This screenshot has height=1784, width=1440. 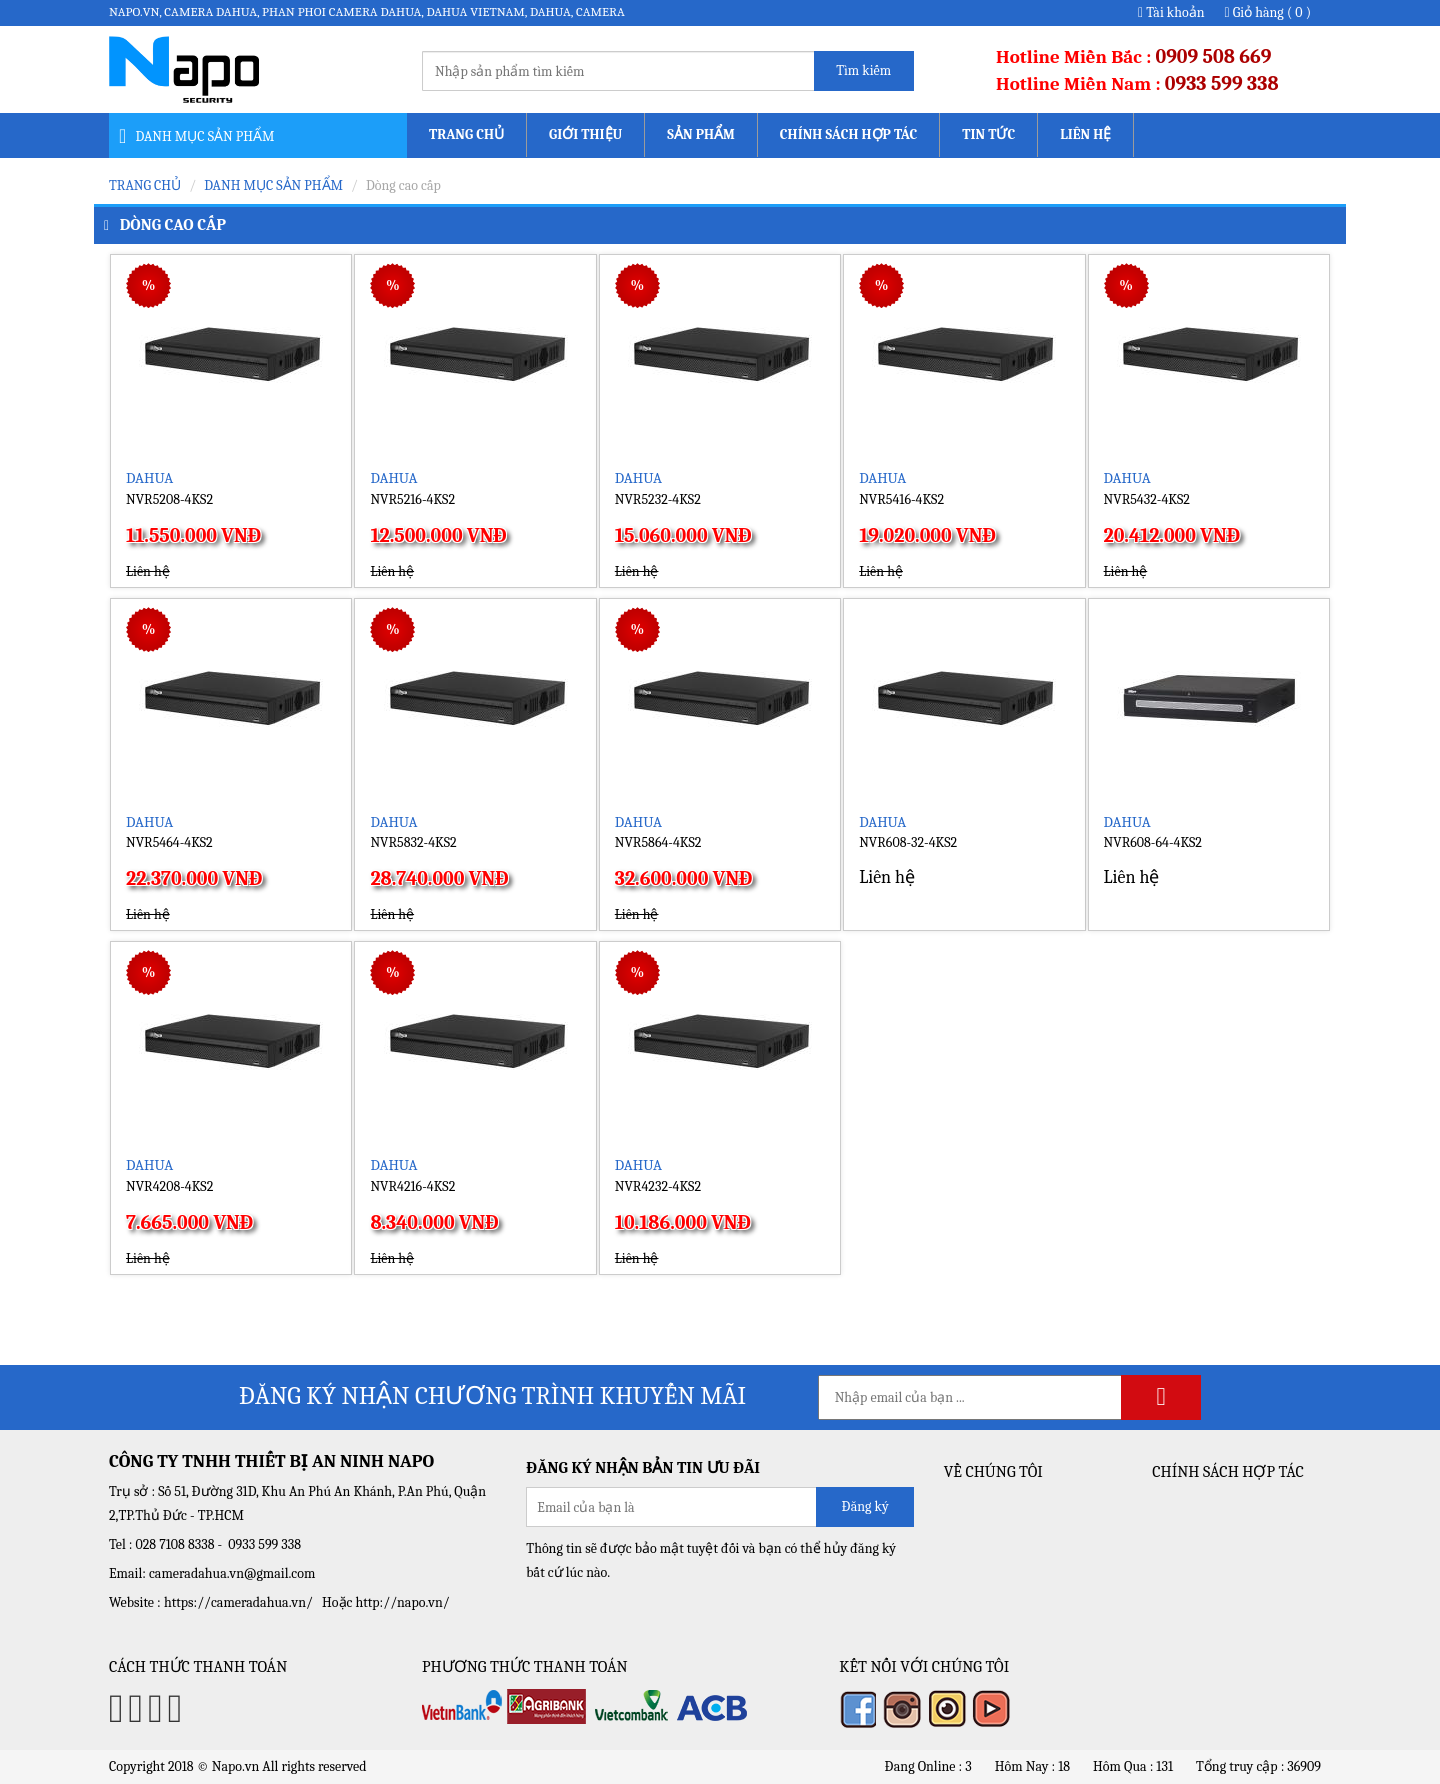 What do you see at coordinates (585, 134) in the screenshot?
I see `Giới thiệu` at bounding box center [585, 134].